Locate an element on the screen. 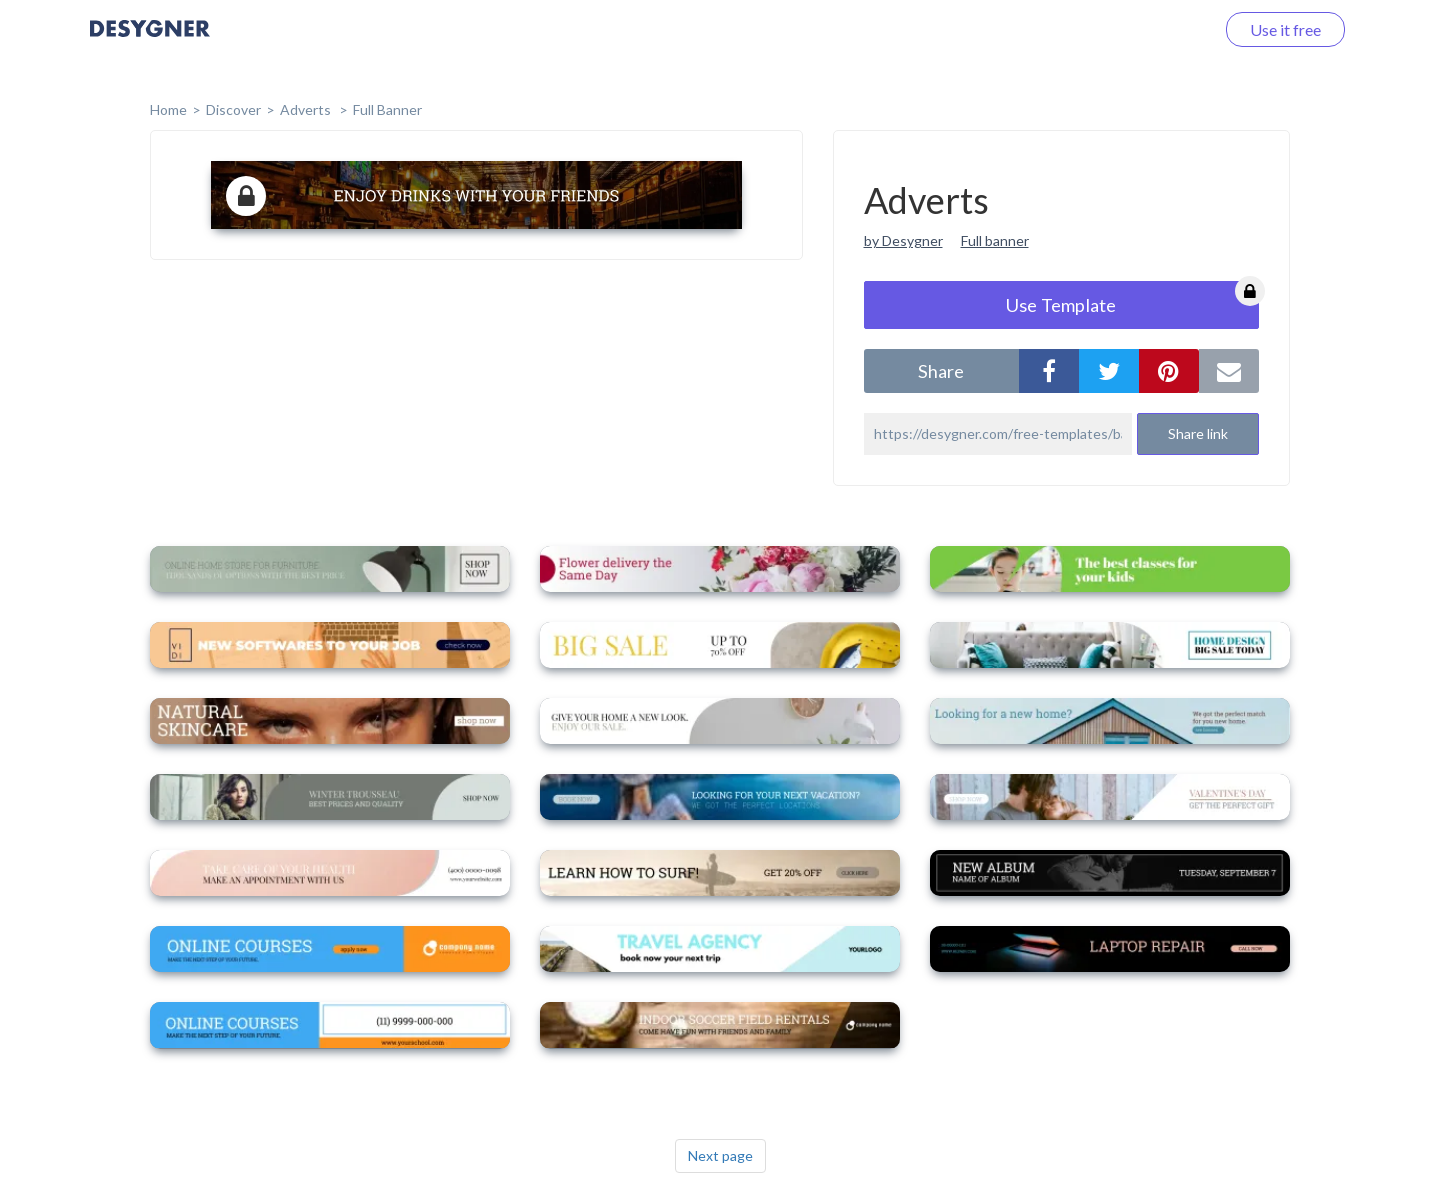 This screenshot has width=1440, height=1193. Full Banner is located at coordinates (387, 109).